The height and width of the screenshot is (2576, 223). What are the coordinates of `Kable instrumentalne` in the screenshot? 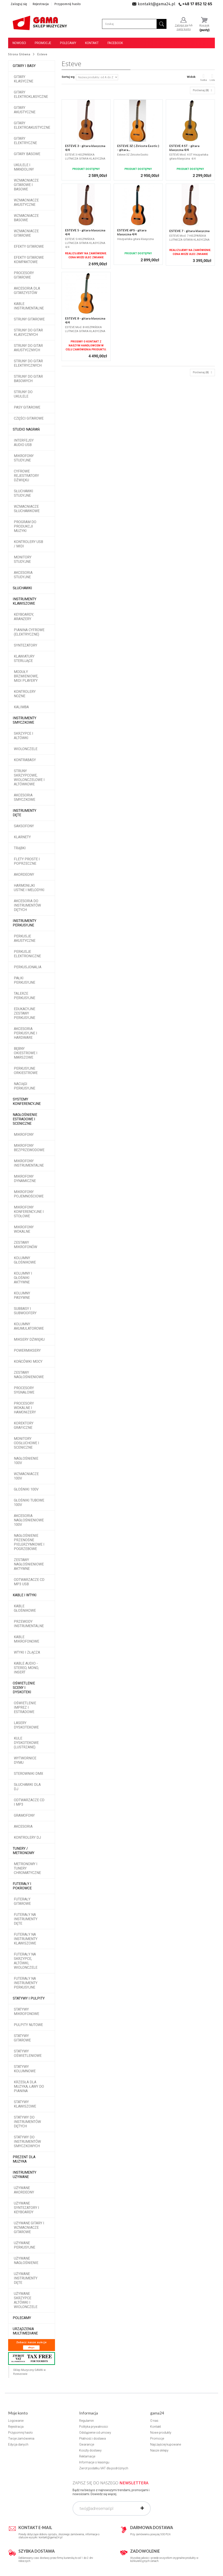 It's located at (29, 306).